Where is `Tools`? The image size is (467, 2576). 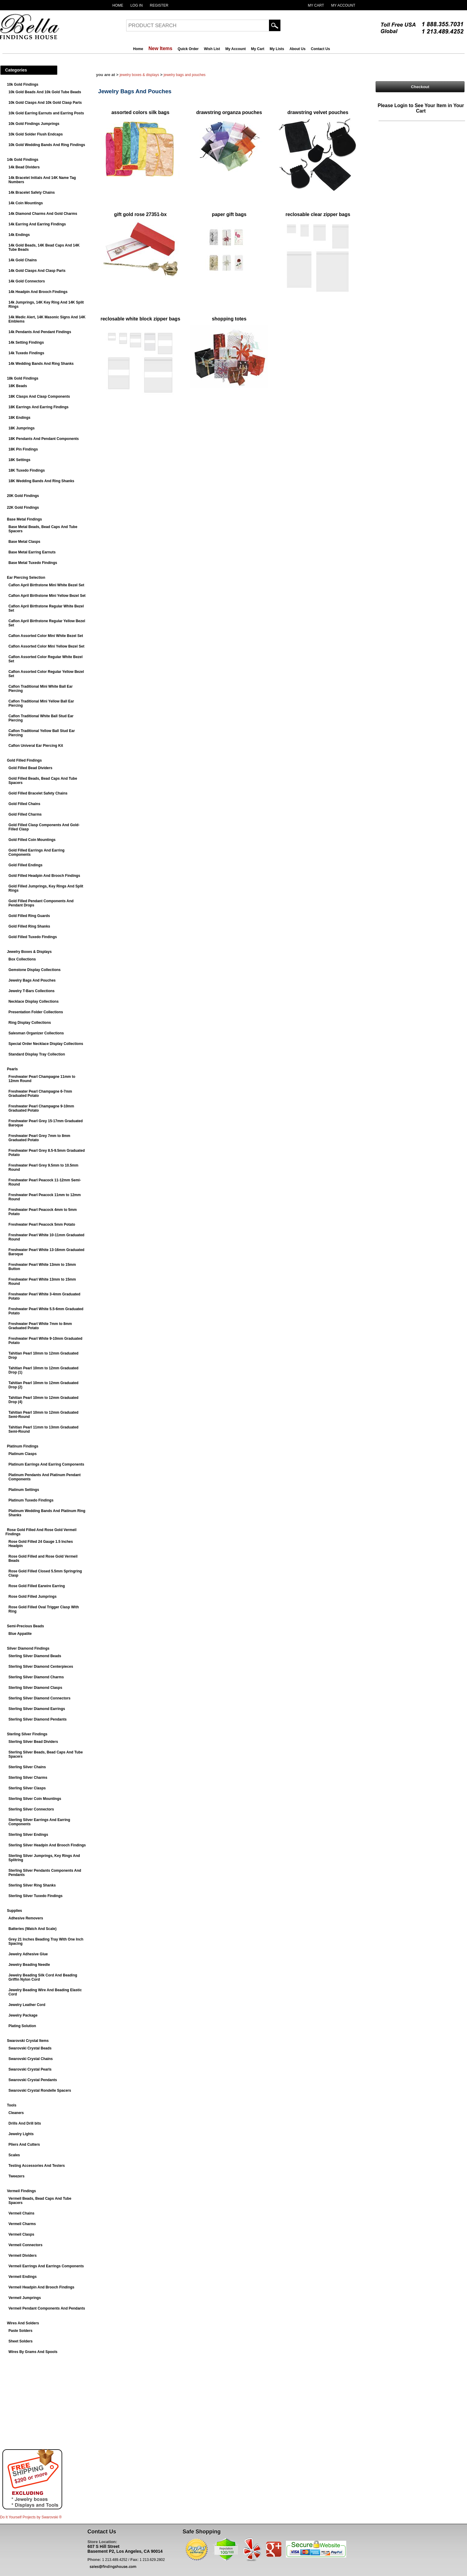 Tools is located at coordinates (11, 2105).